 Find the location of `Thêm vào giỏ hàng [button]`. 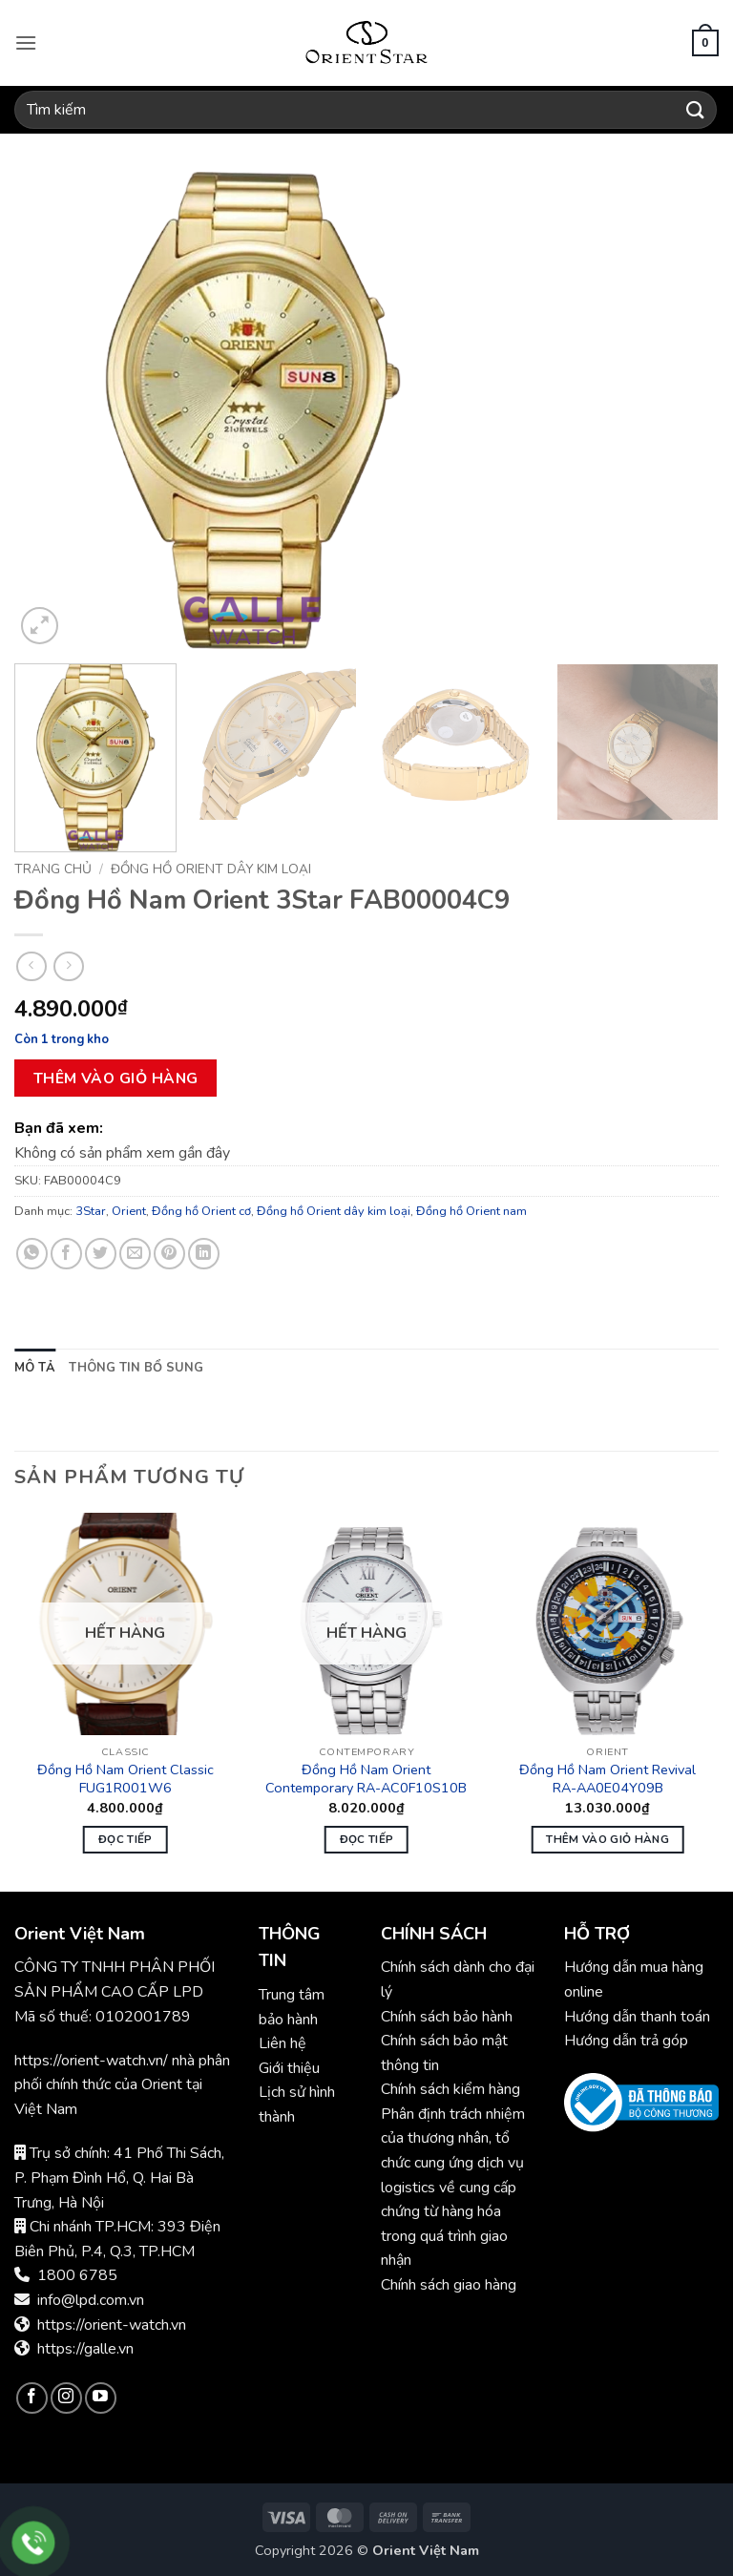

Thêm vào giỏ hàng [button] is located at coordinates (607, 1839).